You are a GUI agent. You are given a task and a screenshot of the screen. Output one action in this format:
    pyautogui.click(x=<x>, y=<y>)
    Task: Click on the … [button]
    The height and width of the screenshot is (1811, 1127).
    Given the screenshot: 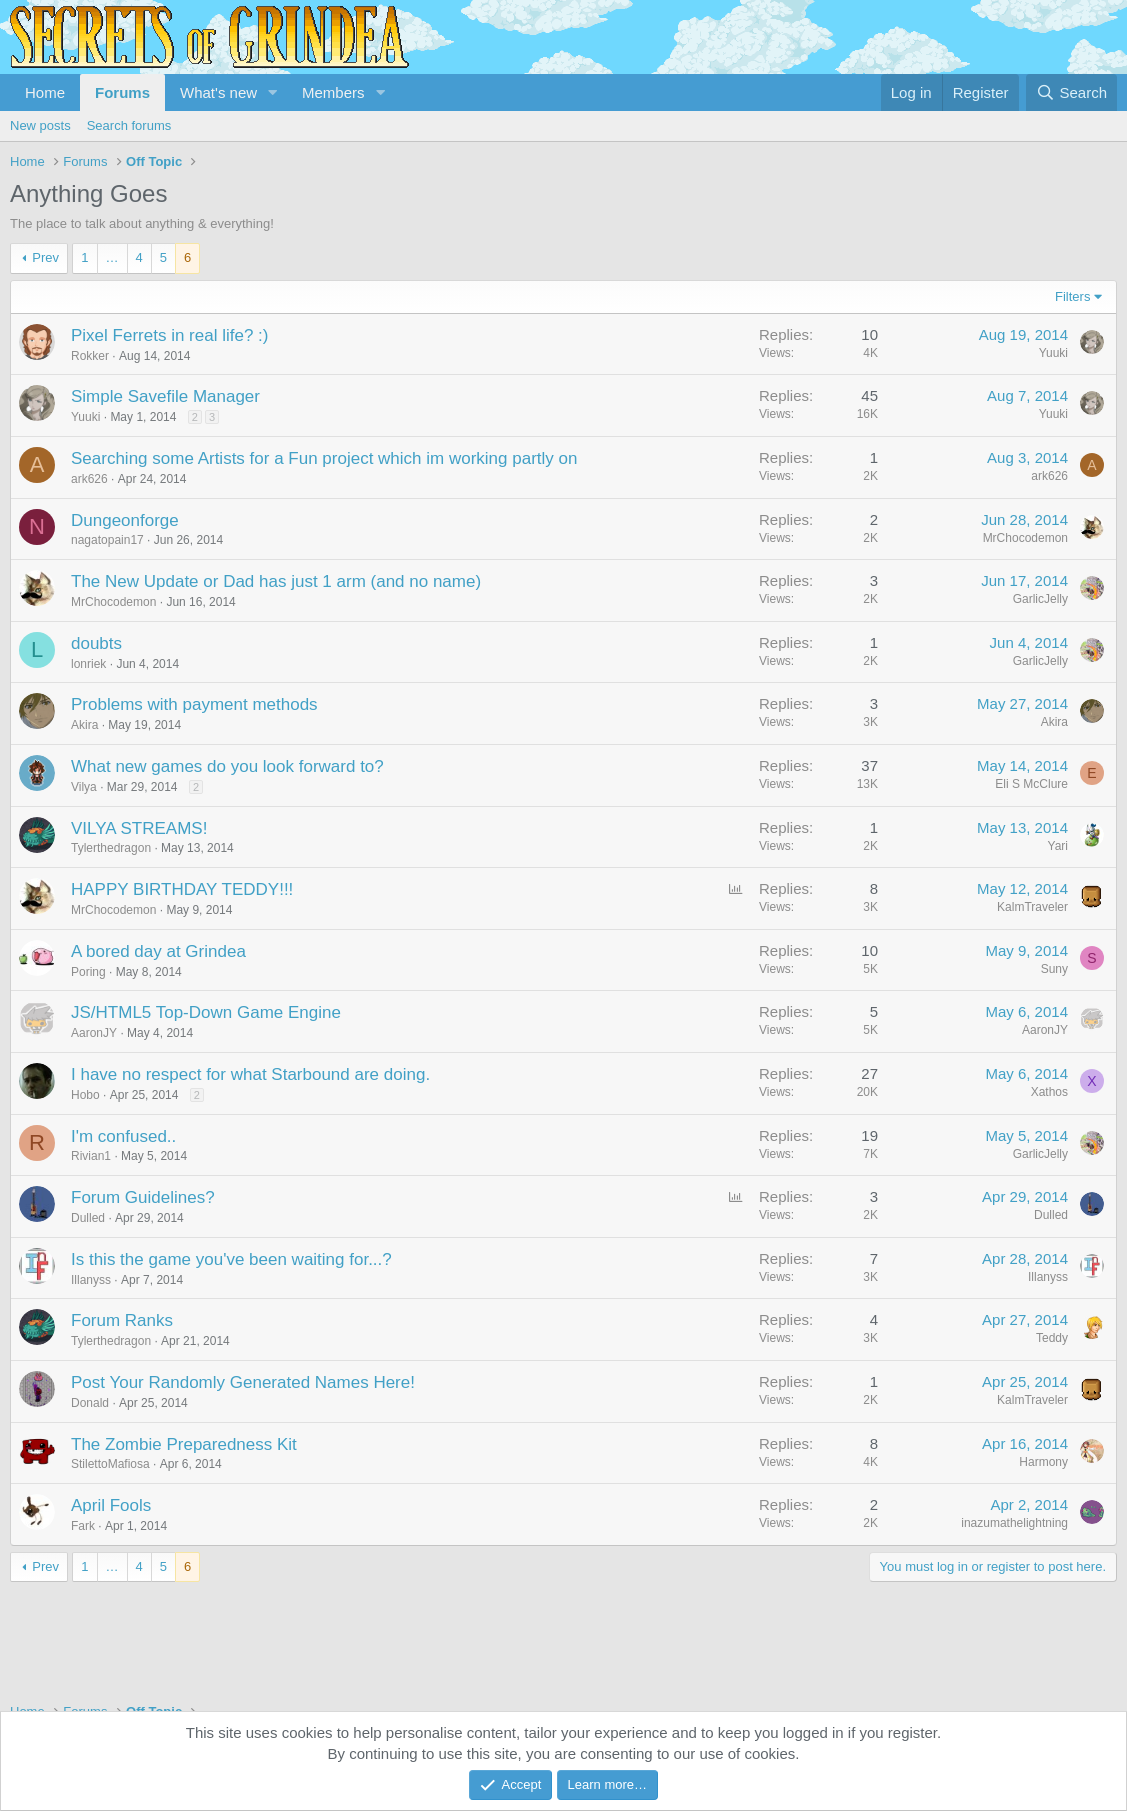 What is the action you would take?
    pyautogui.click(x=112, y=257)
    